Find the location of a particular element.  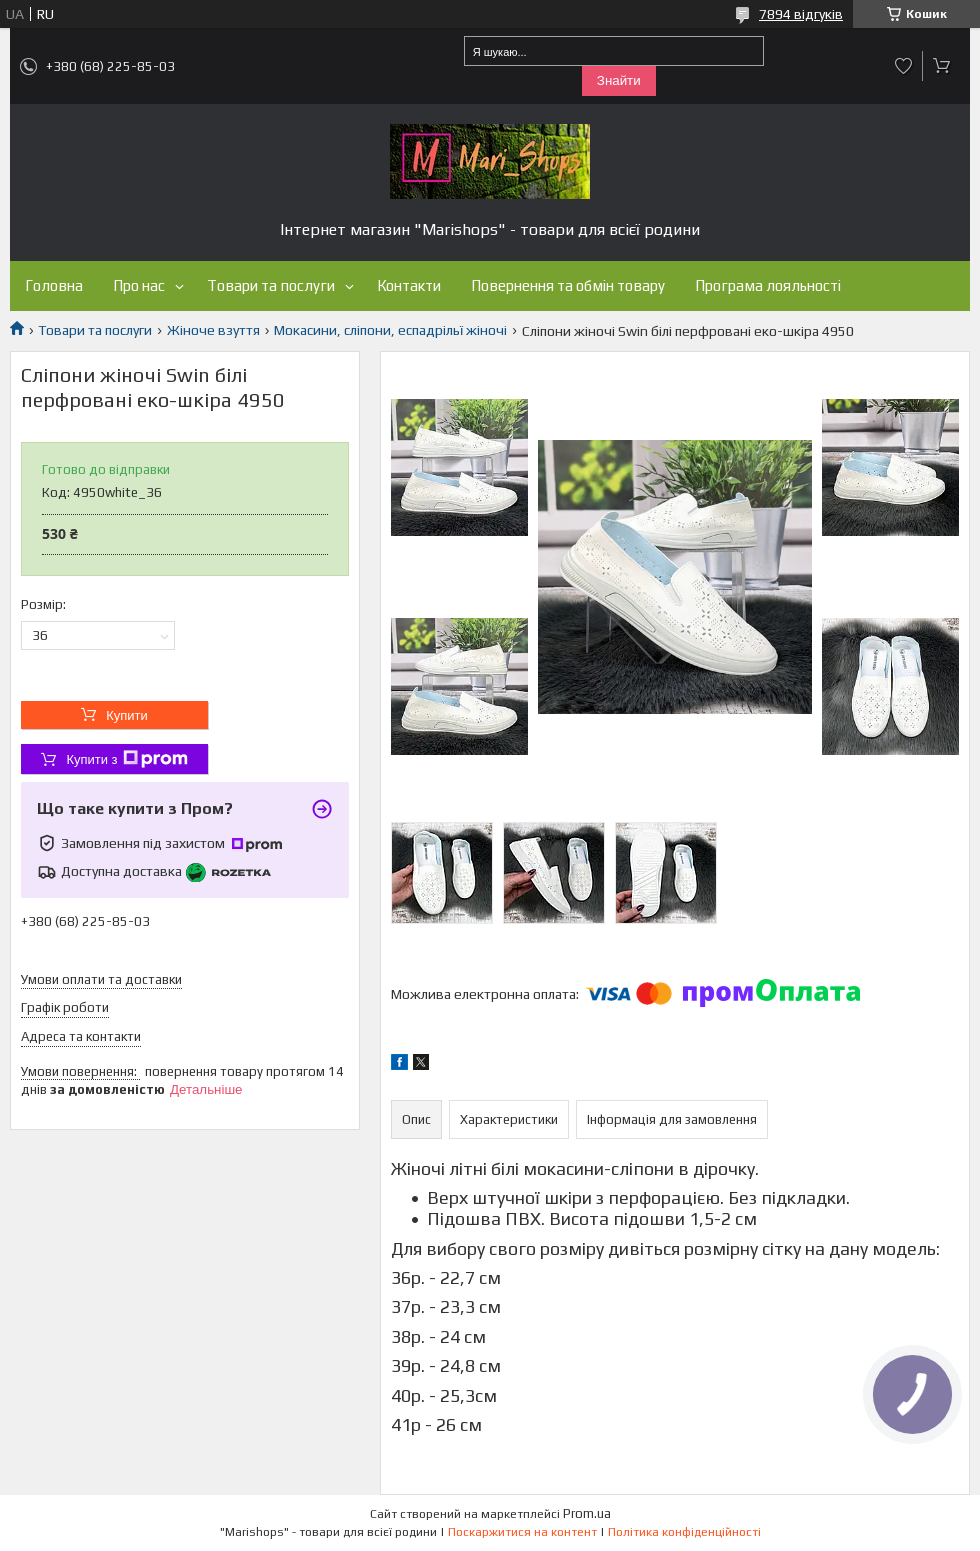

Про нас is located at coordinates (139, 285).